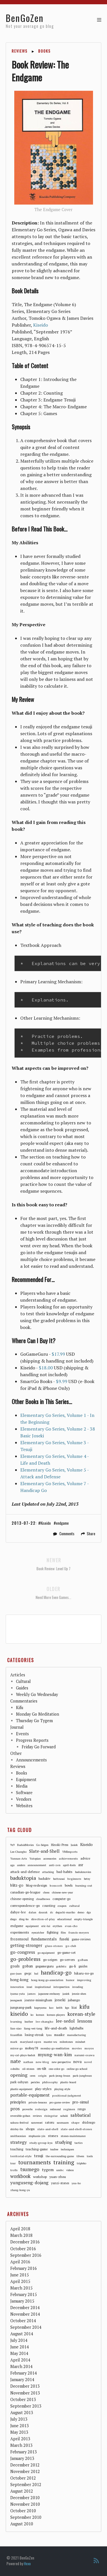 The height and width of the screenshot is (2576, 107). Describe the element at coordinates (65, 1994) in the screenshot. I see `jasiek` at that location.